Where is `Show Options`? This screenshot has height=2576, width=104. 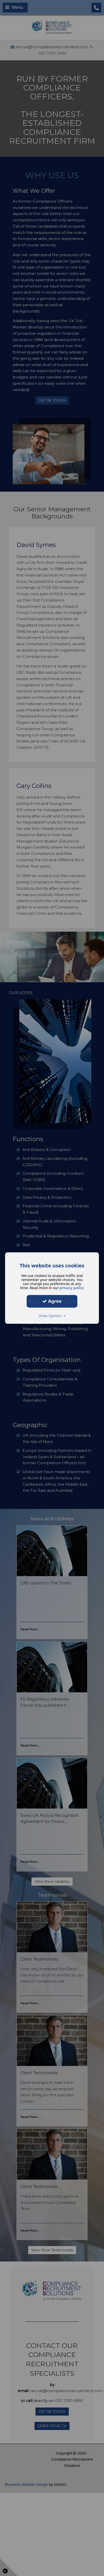 Show Options is located at coordinates (52, 1315).